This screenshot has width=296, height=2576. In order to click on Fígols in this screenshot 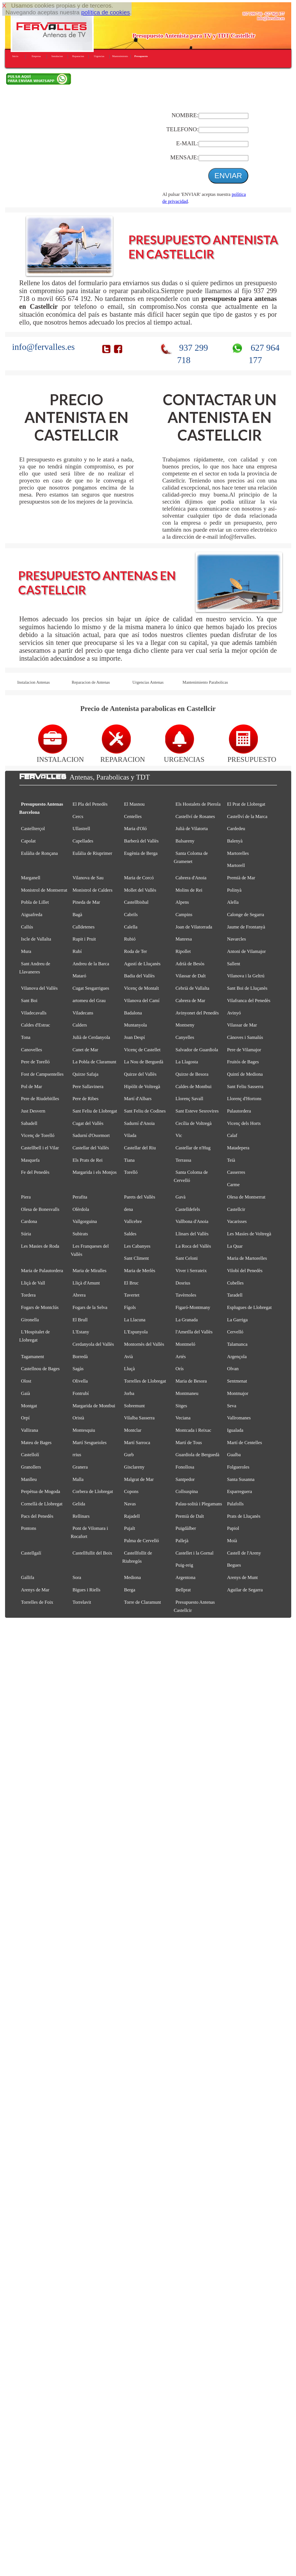, I will do `click(130, 1307)`.